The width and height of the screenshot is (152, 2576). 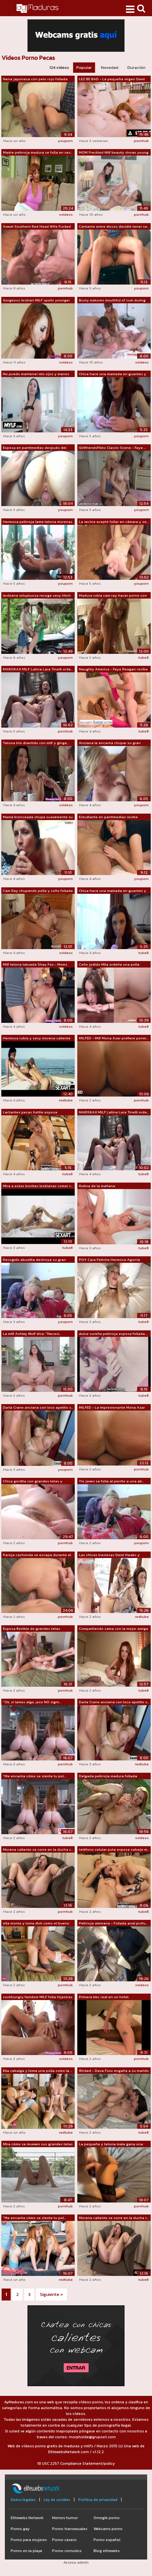 What do you see at coordinates (108, 2529) in the screenshot?
I see `Webcams porno` at bounding box center [108, 2529].